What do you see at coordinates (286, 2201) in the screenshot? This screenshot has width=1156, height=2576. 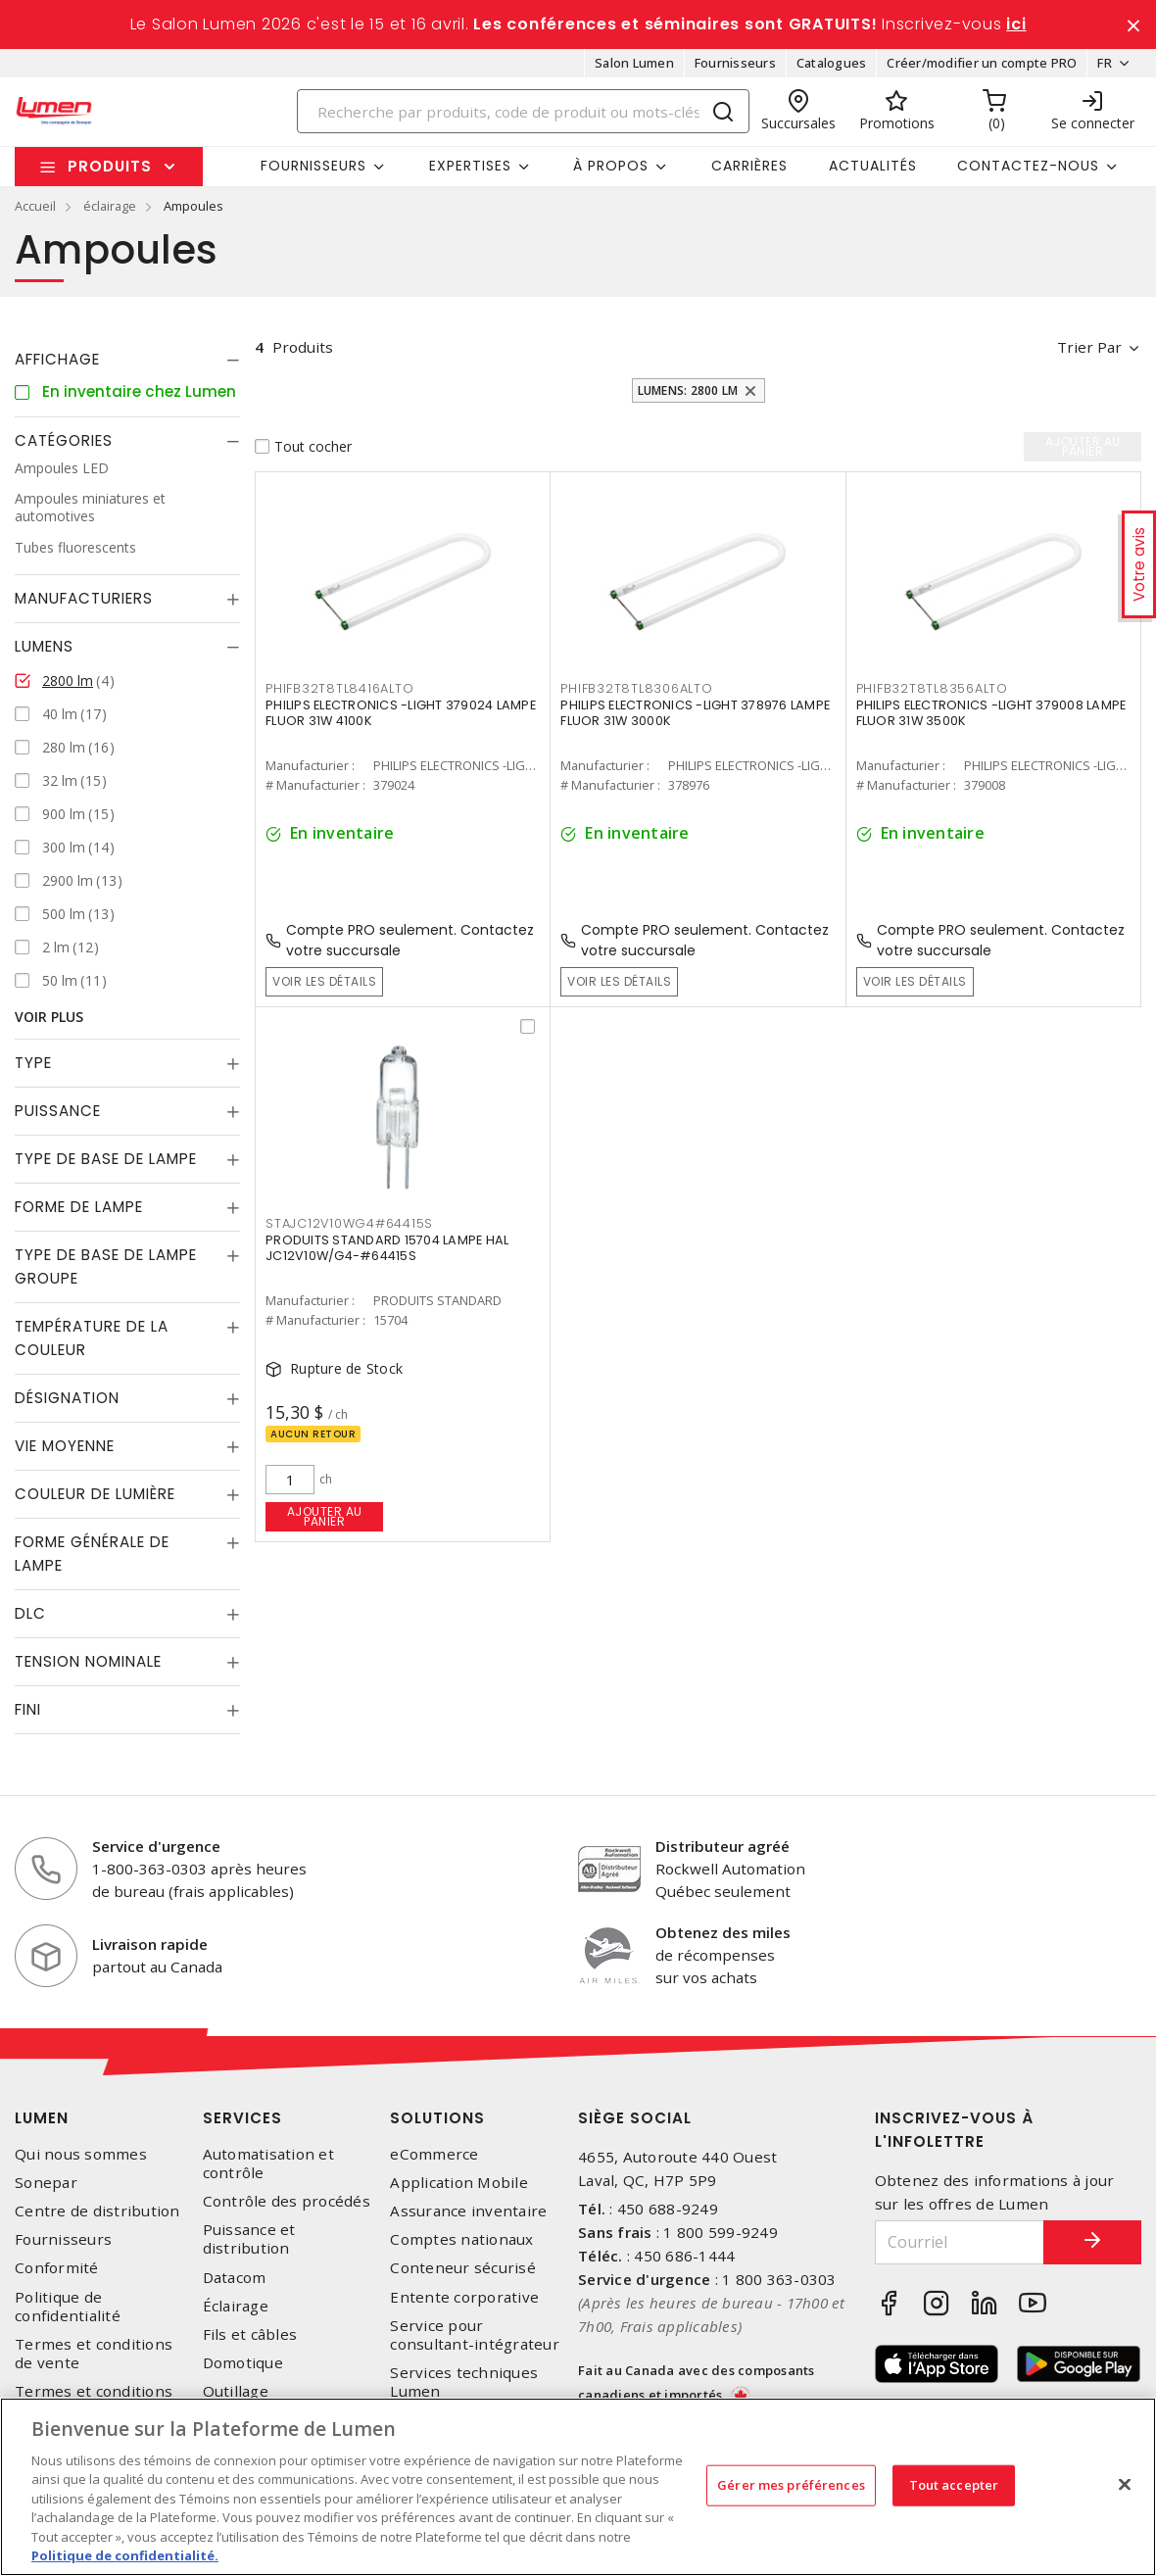 I see `Contrôle des procédés` at bounding box center [286, 2201].